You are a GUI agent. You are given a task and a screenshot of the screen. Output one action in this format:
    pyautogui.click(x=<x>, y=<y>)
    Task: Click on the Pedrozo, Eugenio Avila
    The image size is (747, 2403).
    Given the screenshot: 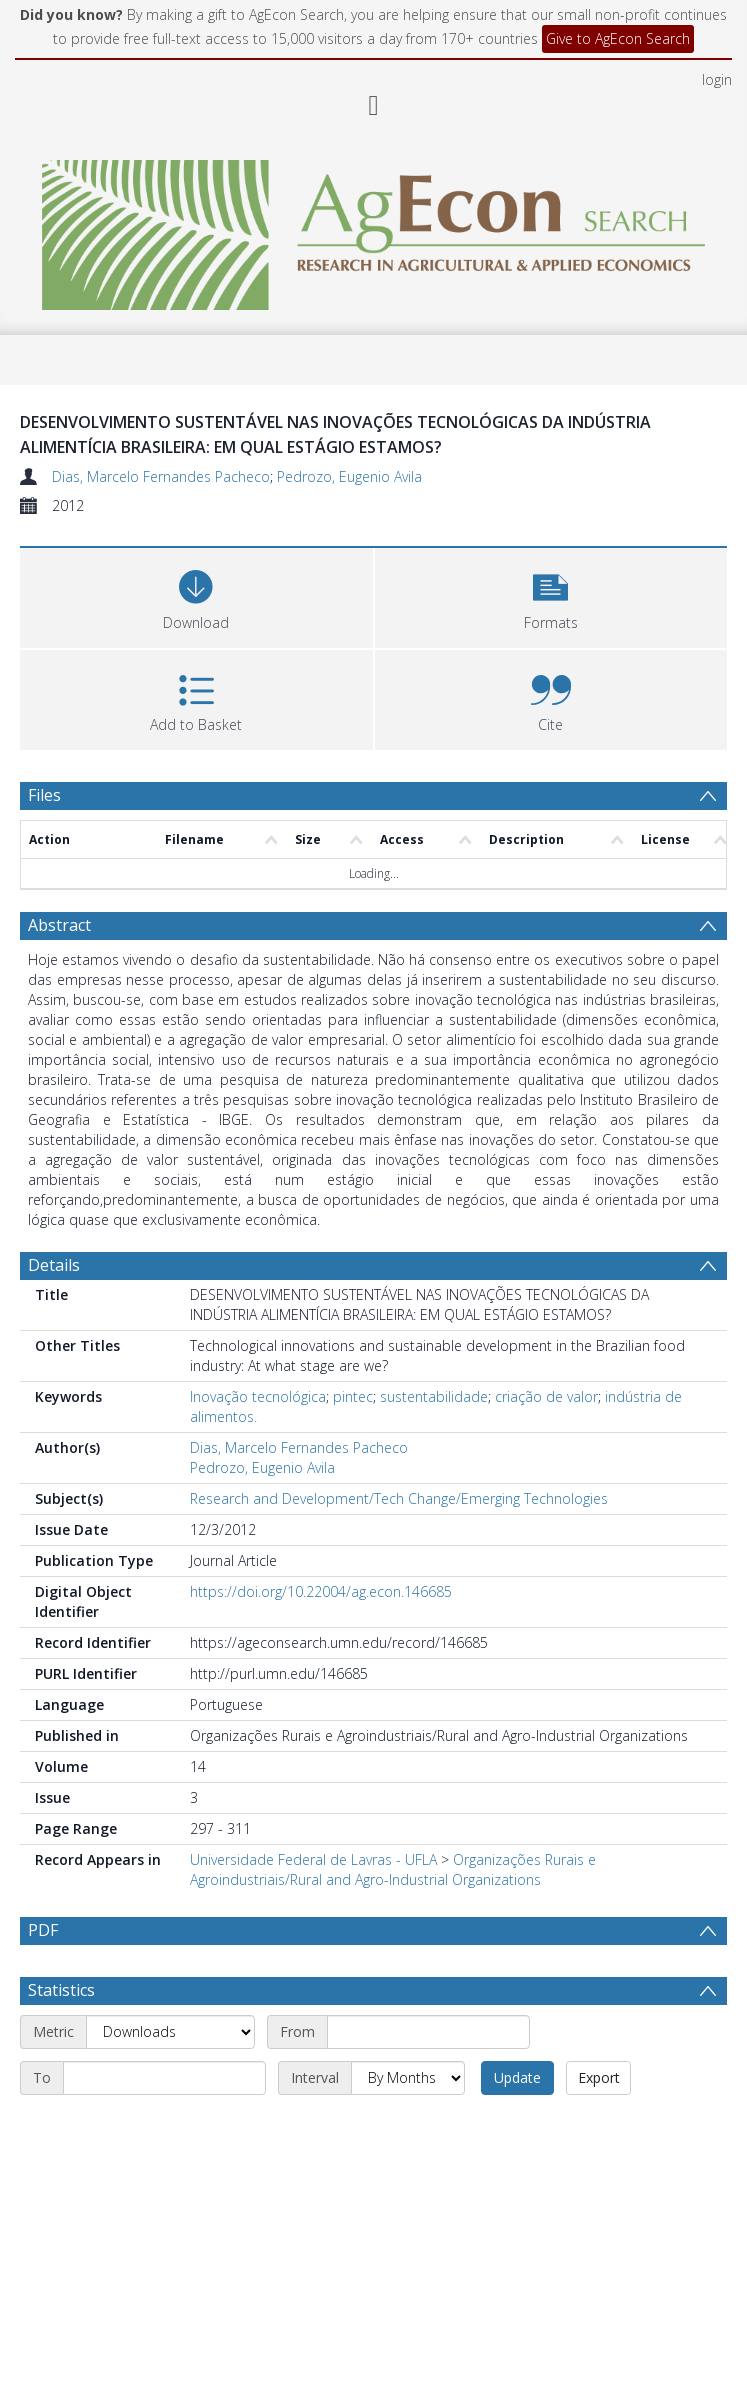 What is the action you would take?
    pyautogui.click(x=349, y=476)
    